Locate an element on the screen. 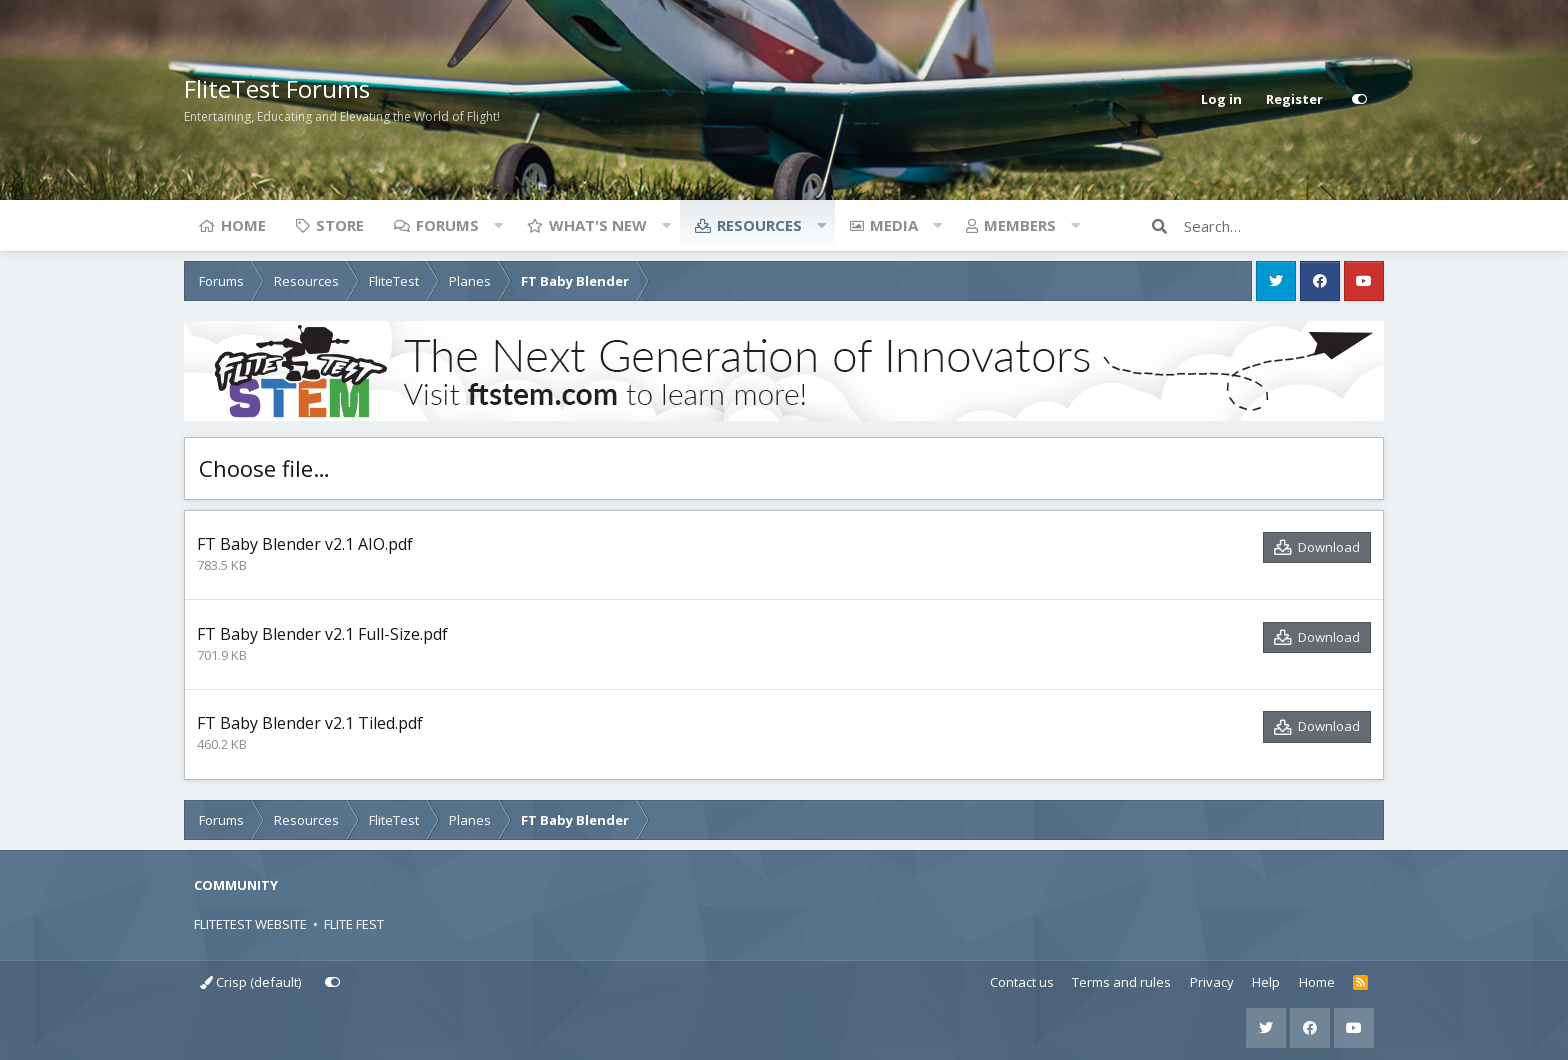 This screenshot has height=1060, width=1568. What's new is located at coordinates (598, 225).